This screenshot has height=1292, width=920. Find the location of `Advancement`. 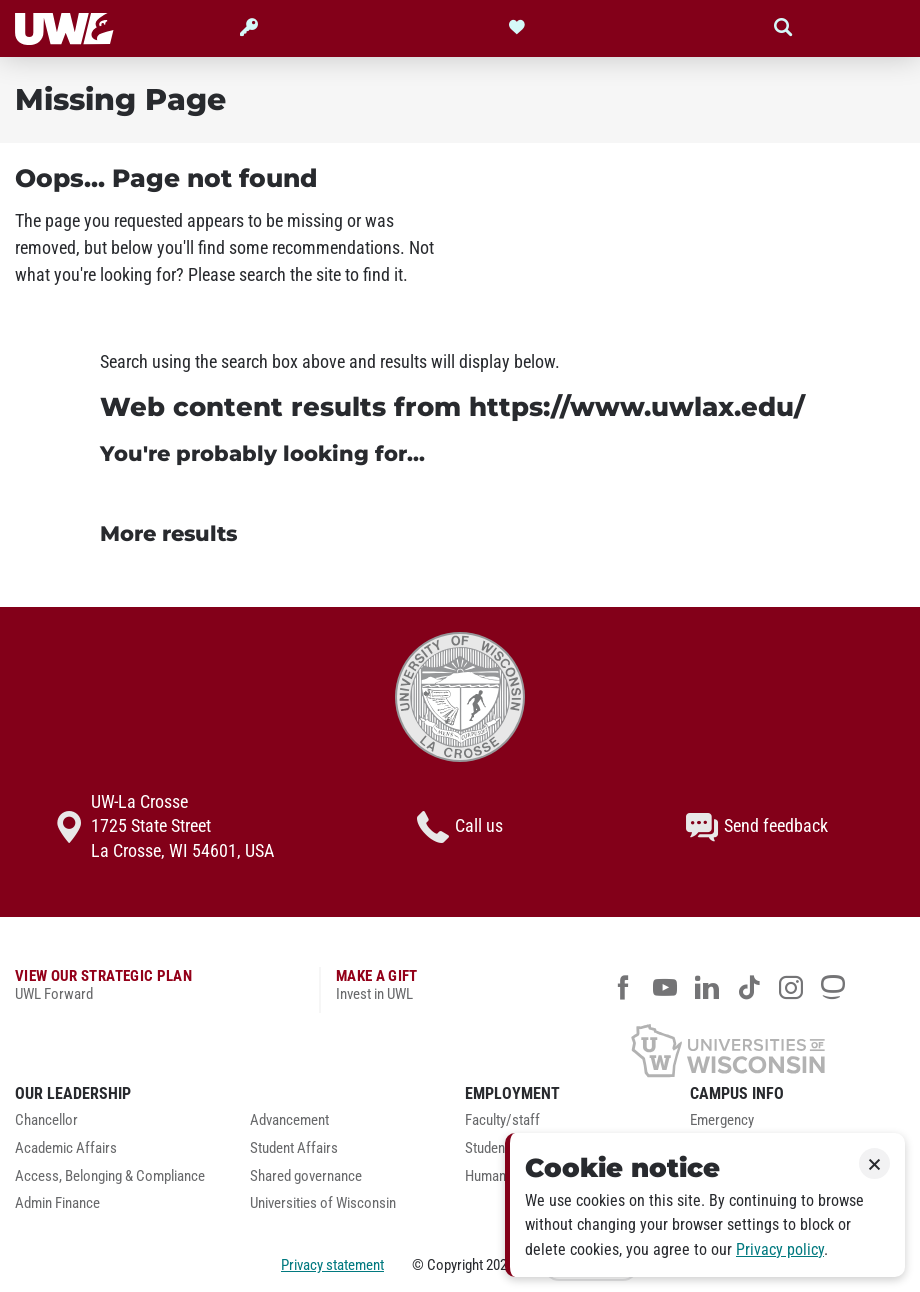

Advancement is located at coordinates (289, 1120).